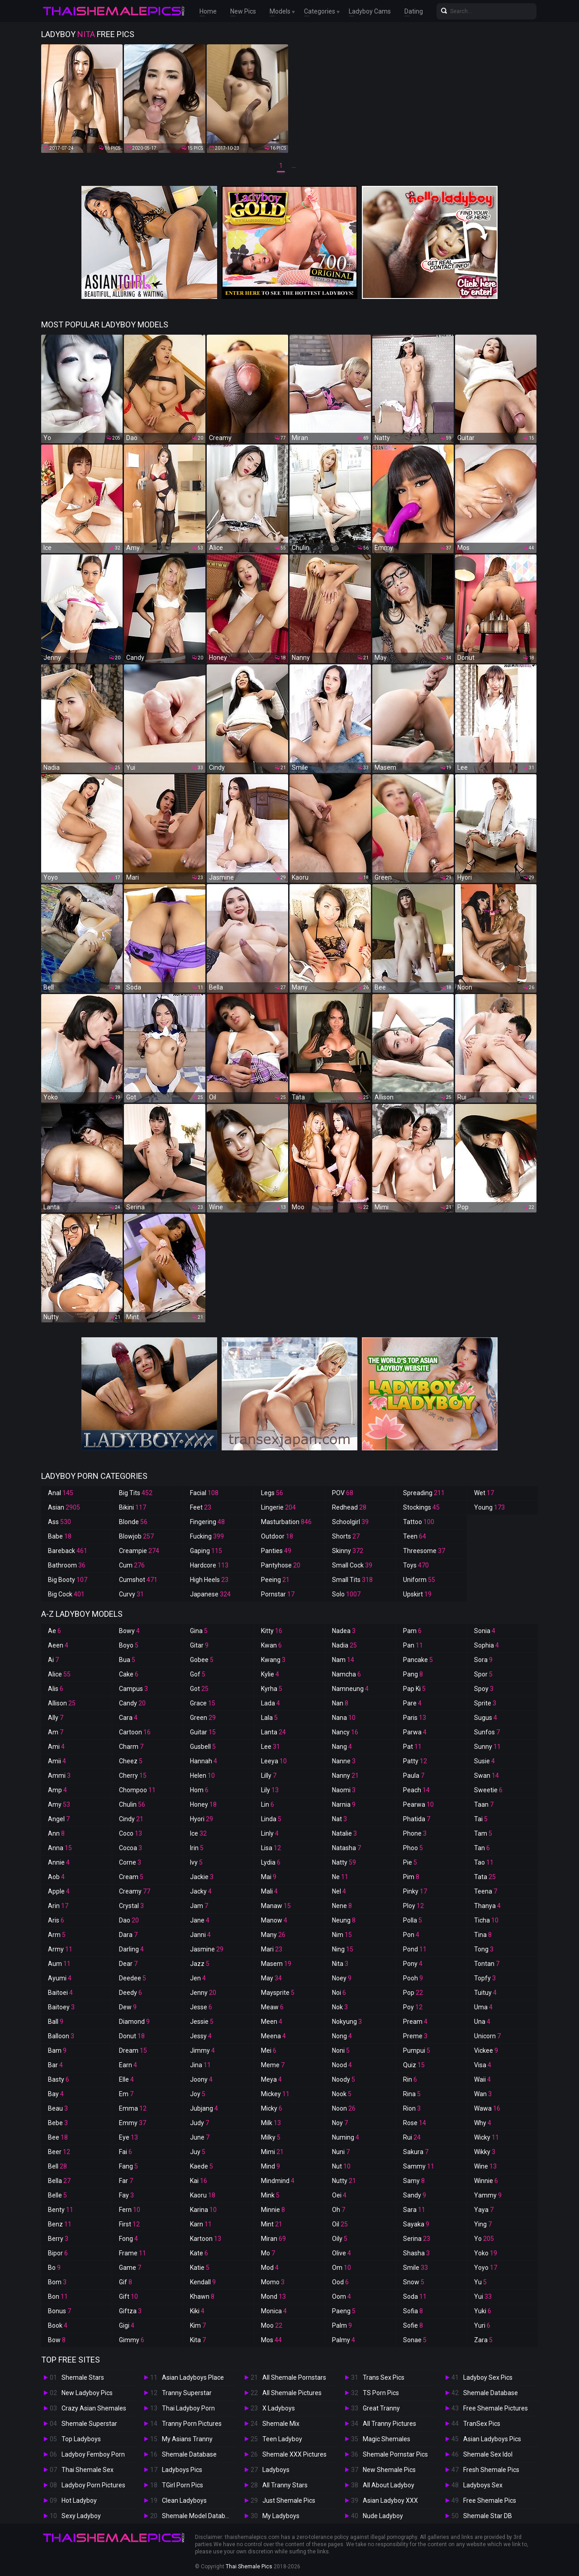  Describe the element at coordinates (126, 2094) in the screenshot. I see `Em` at that location.